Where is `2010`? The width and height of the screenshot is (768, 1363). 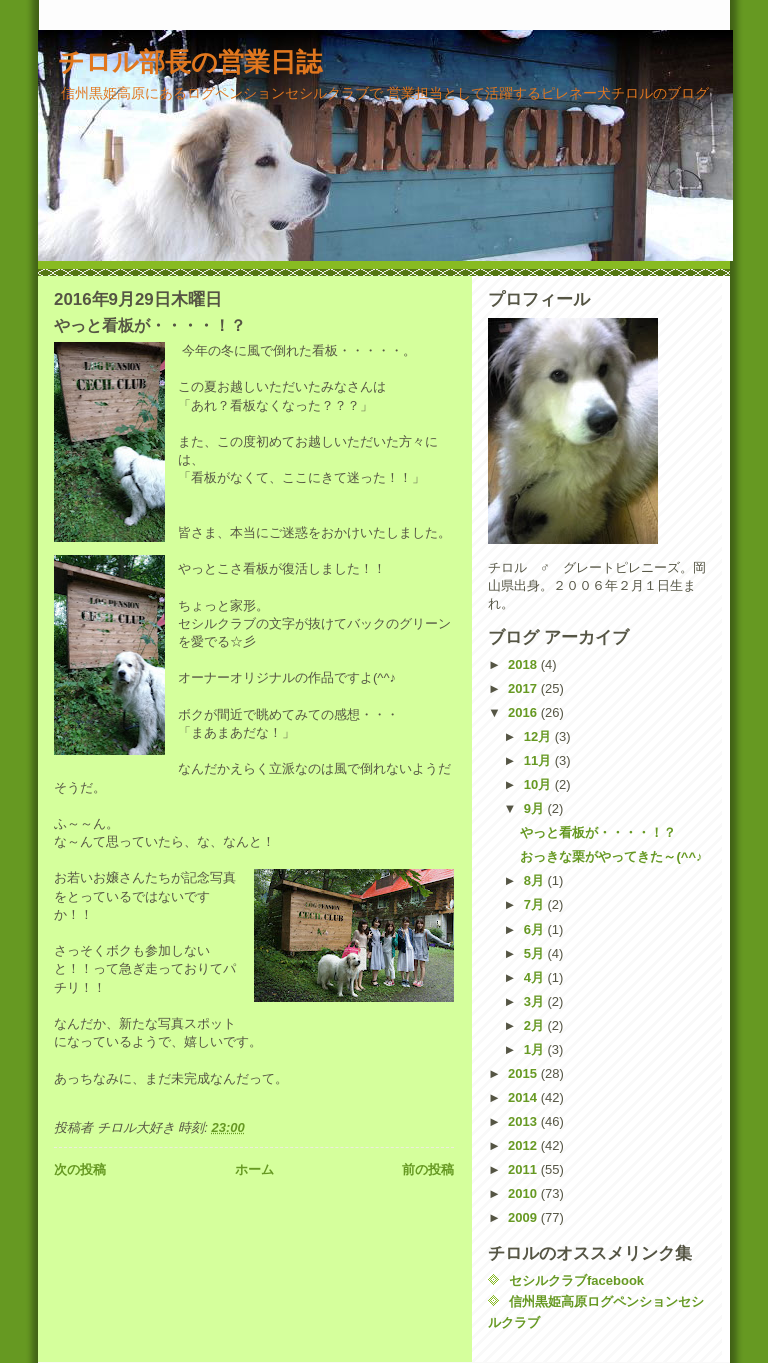 2010 is located at coordinates (524, 1193).